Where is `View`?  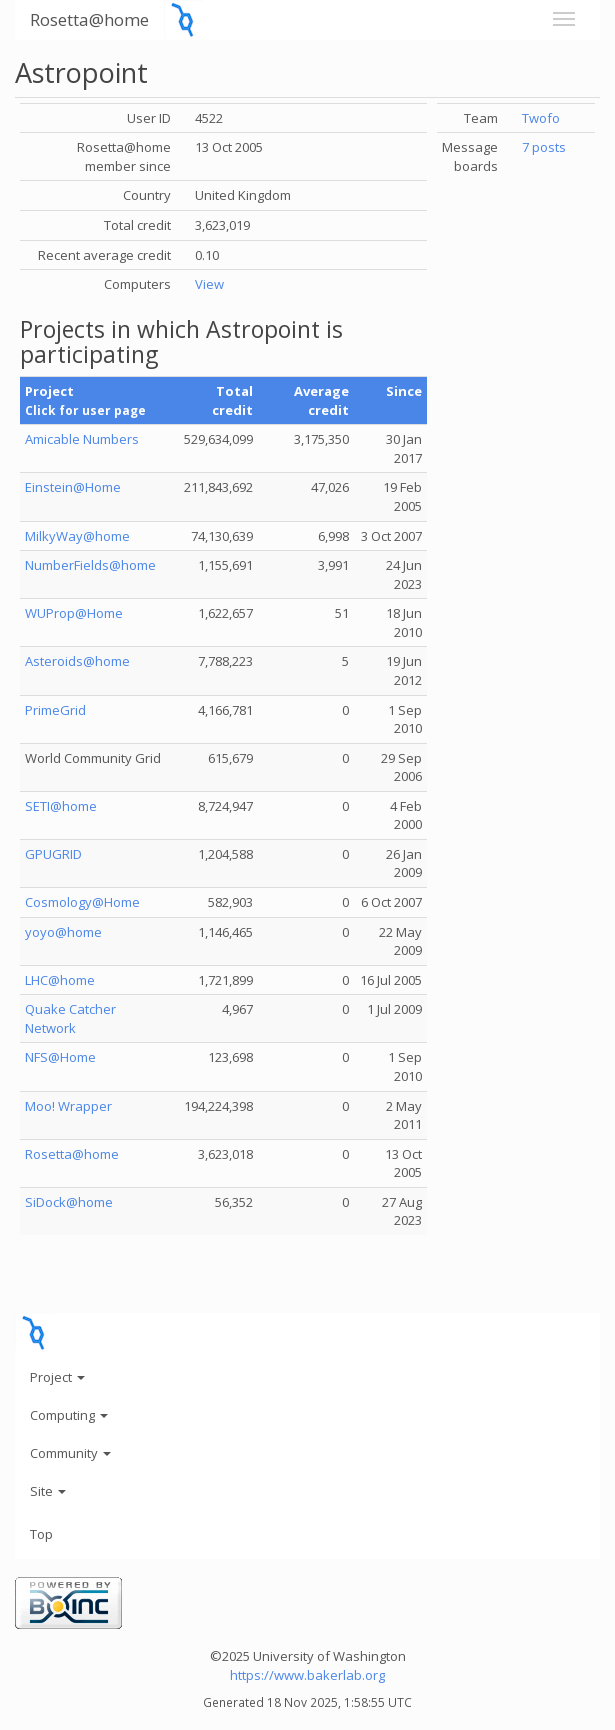
View is located at coordinates (209, 284).